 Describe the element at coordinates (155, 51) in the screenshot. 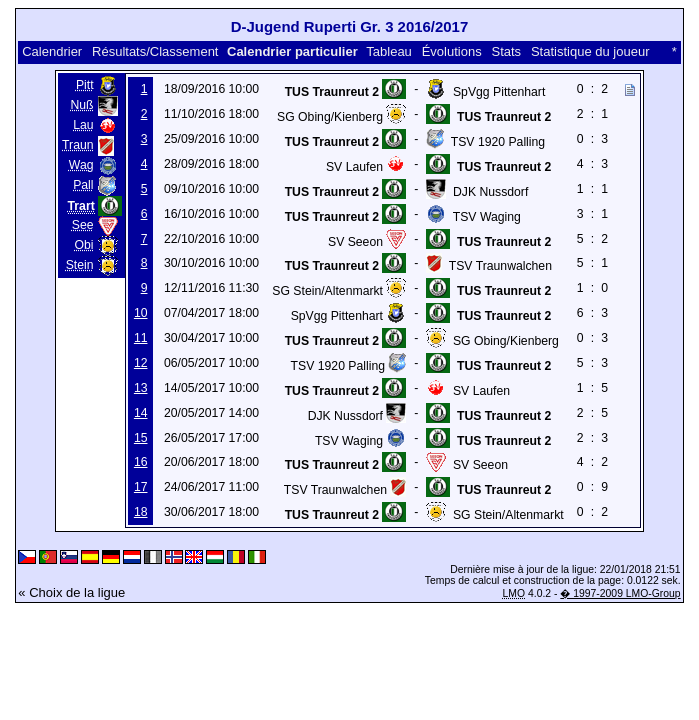

I see `Résultats/Classement` at that location.